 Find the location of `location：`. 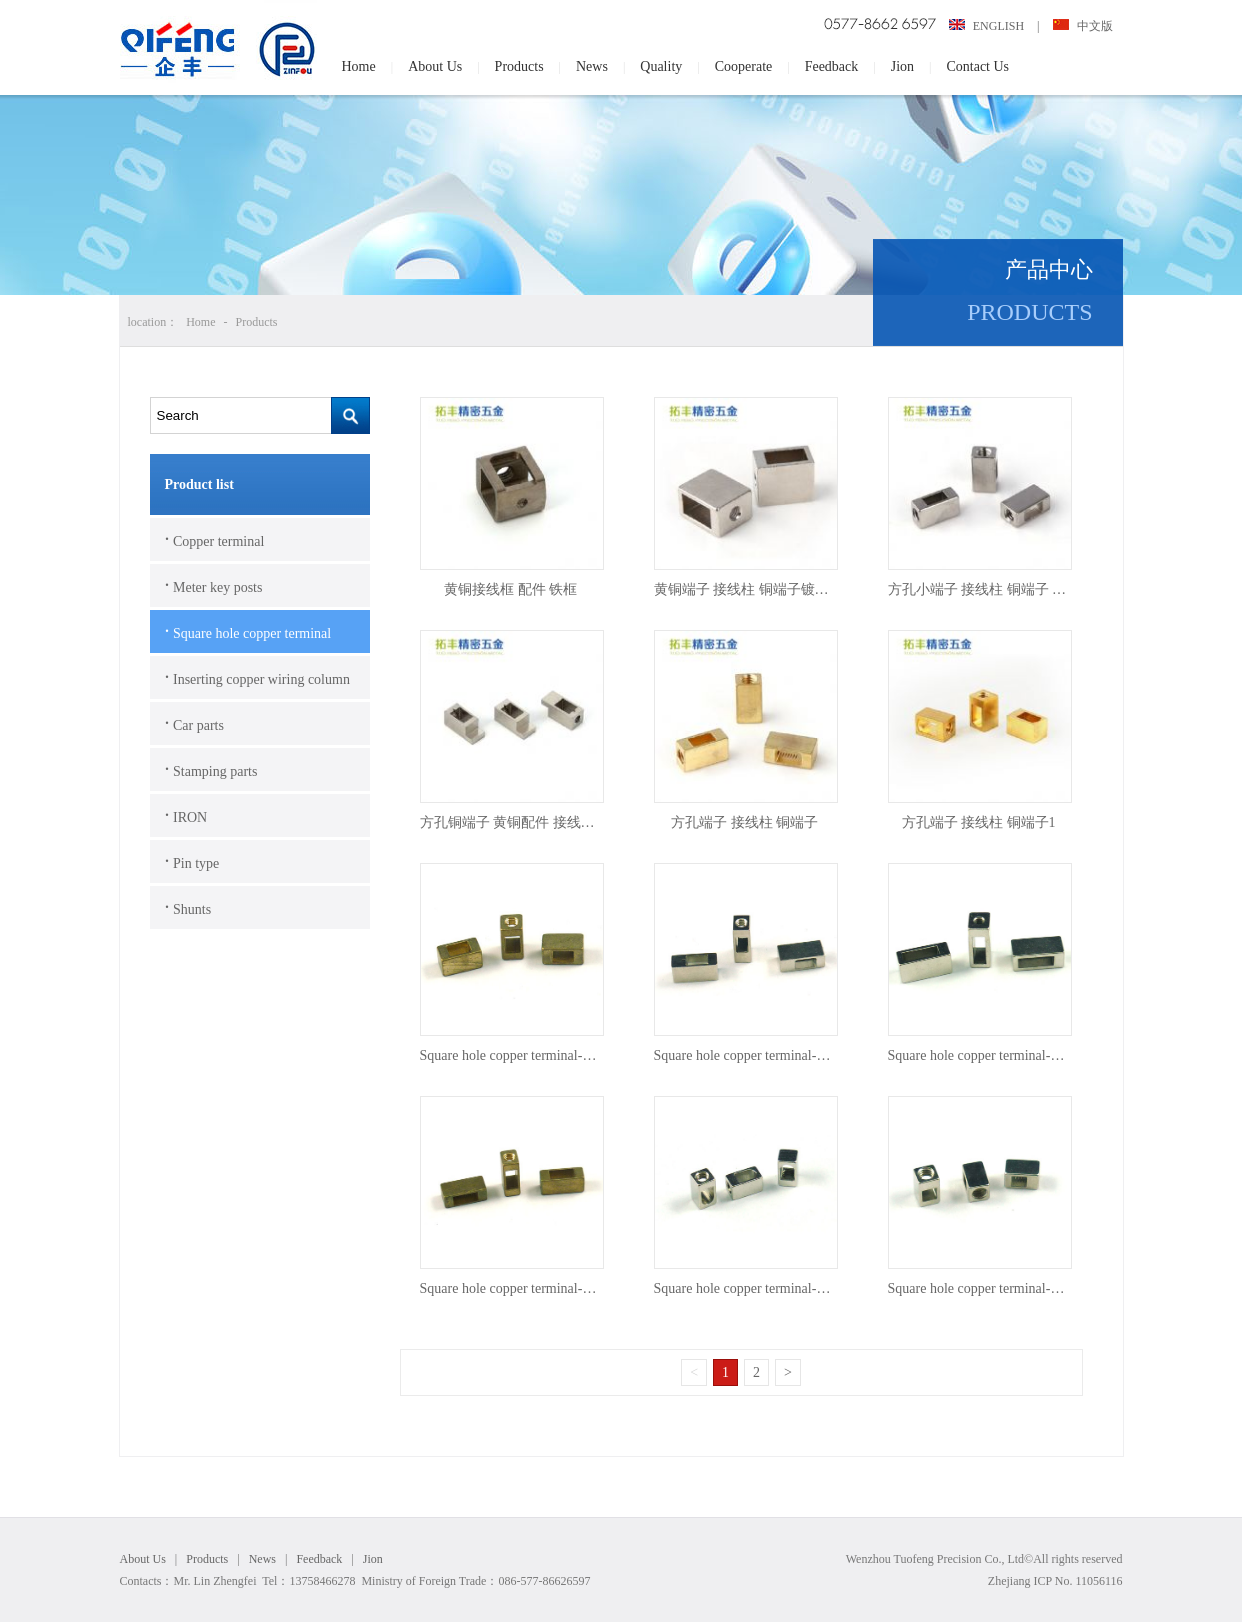

location： is located at coordinates (153, 322).